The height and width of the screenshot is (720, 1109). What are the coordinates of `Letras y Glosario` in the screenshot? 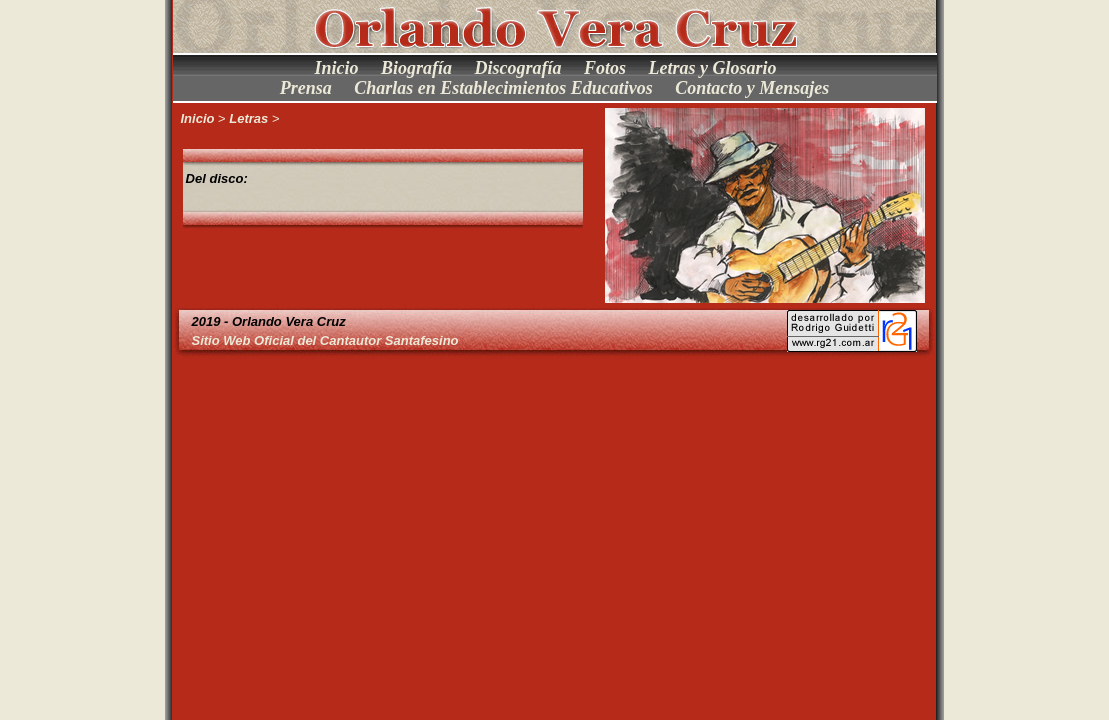 It's located at (713, 68).